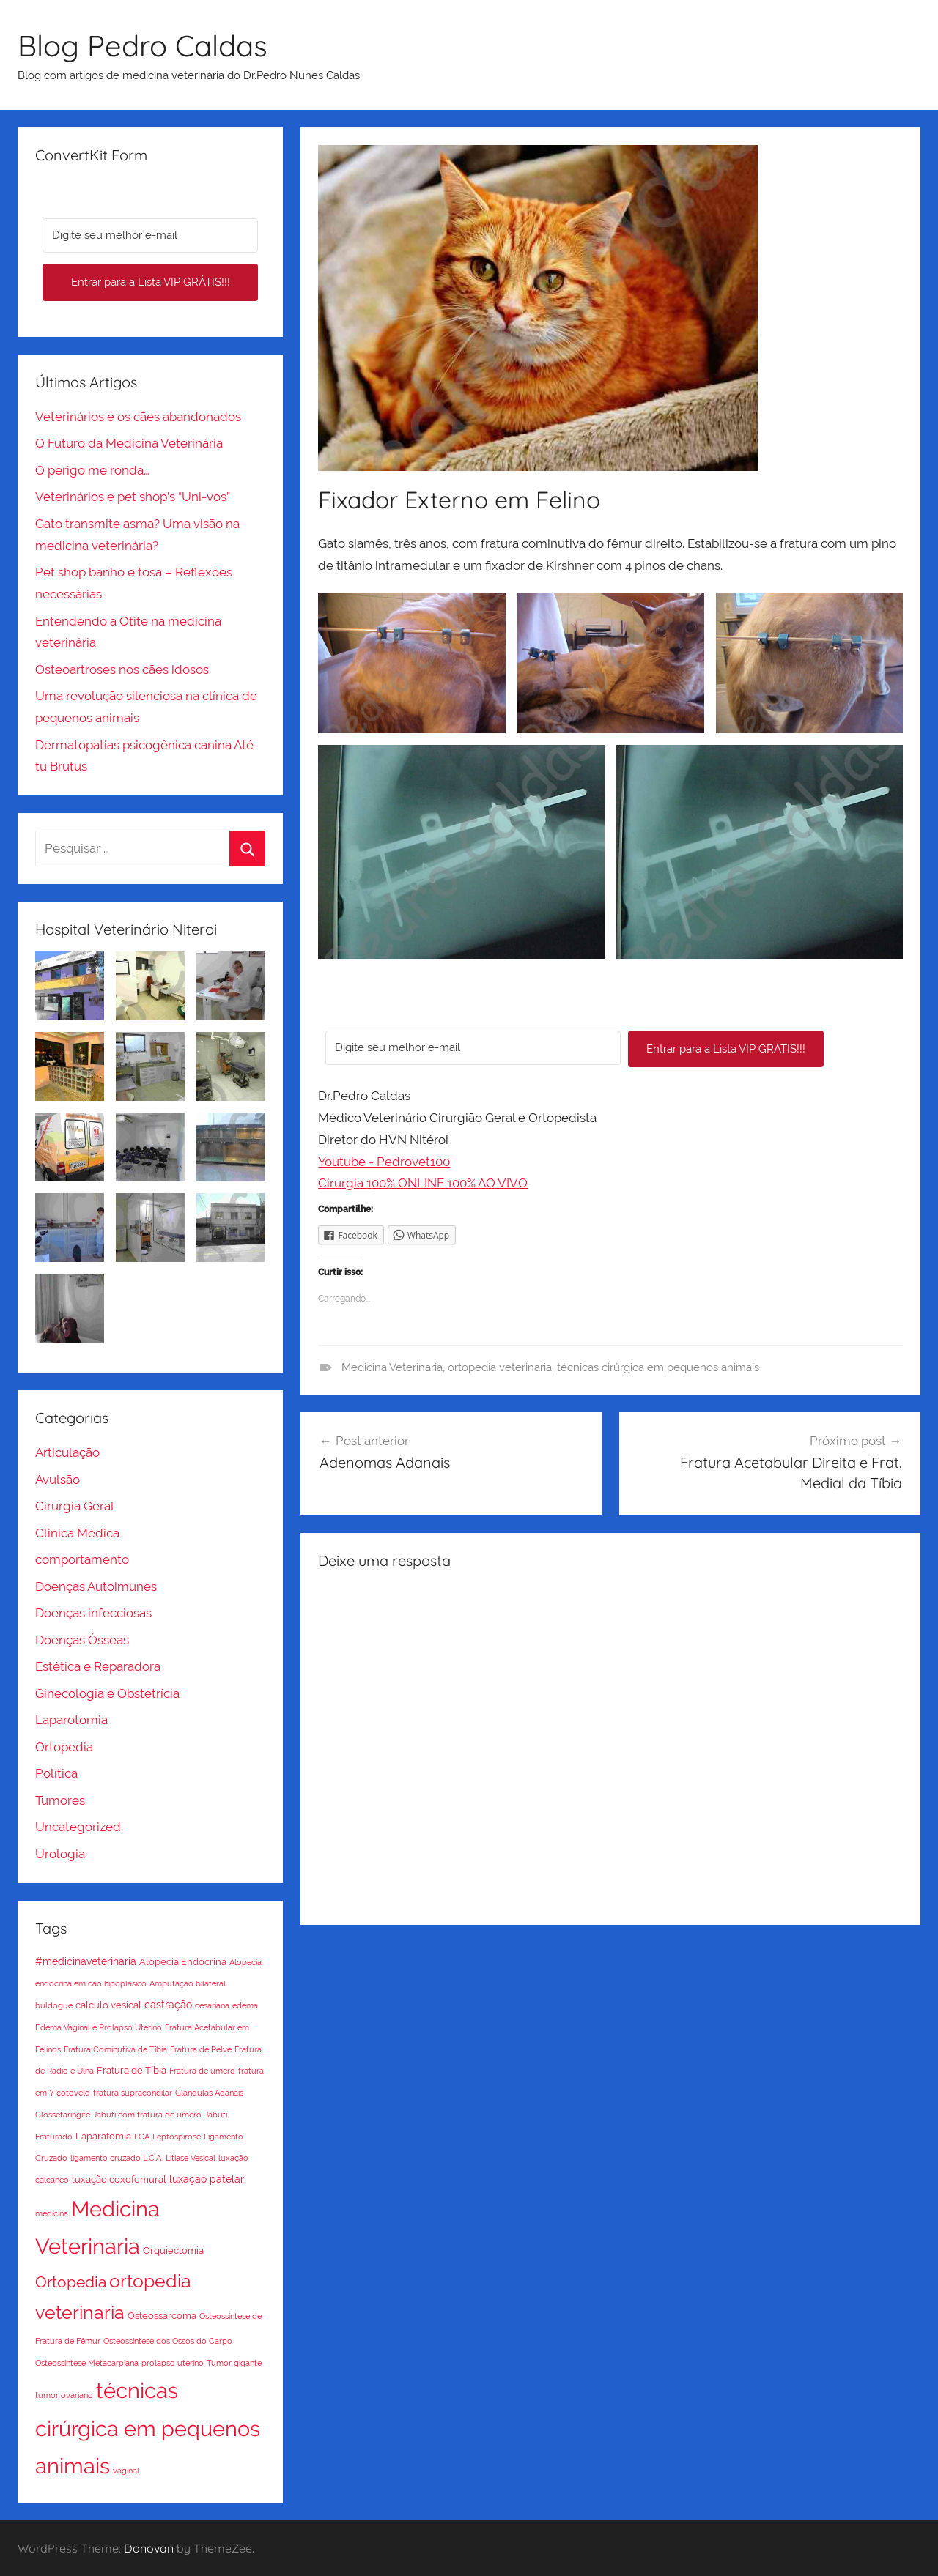 The image size is (938, 2576). What do you see at coordinates (423, 1183) in the screenshot?
I see `Cirurgia 100% ONLINE 100% AO VIVO` at bounding box center [423, 1183].